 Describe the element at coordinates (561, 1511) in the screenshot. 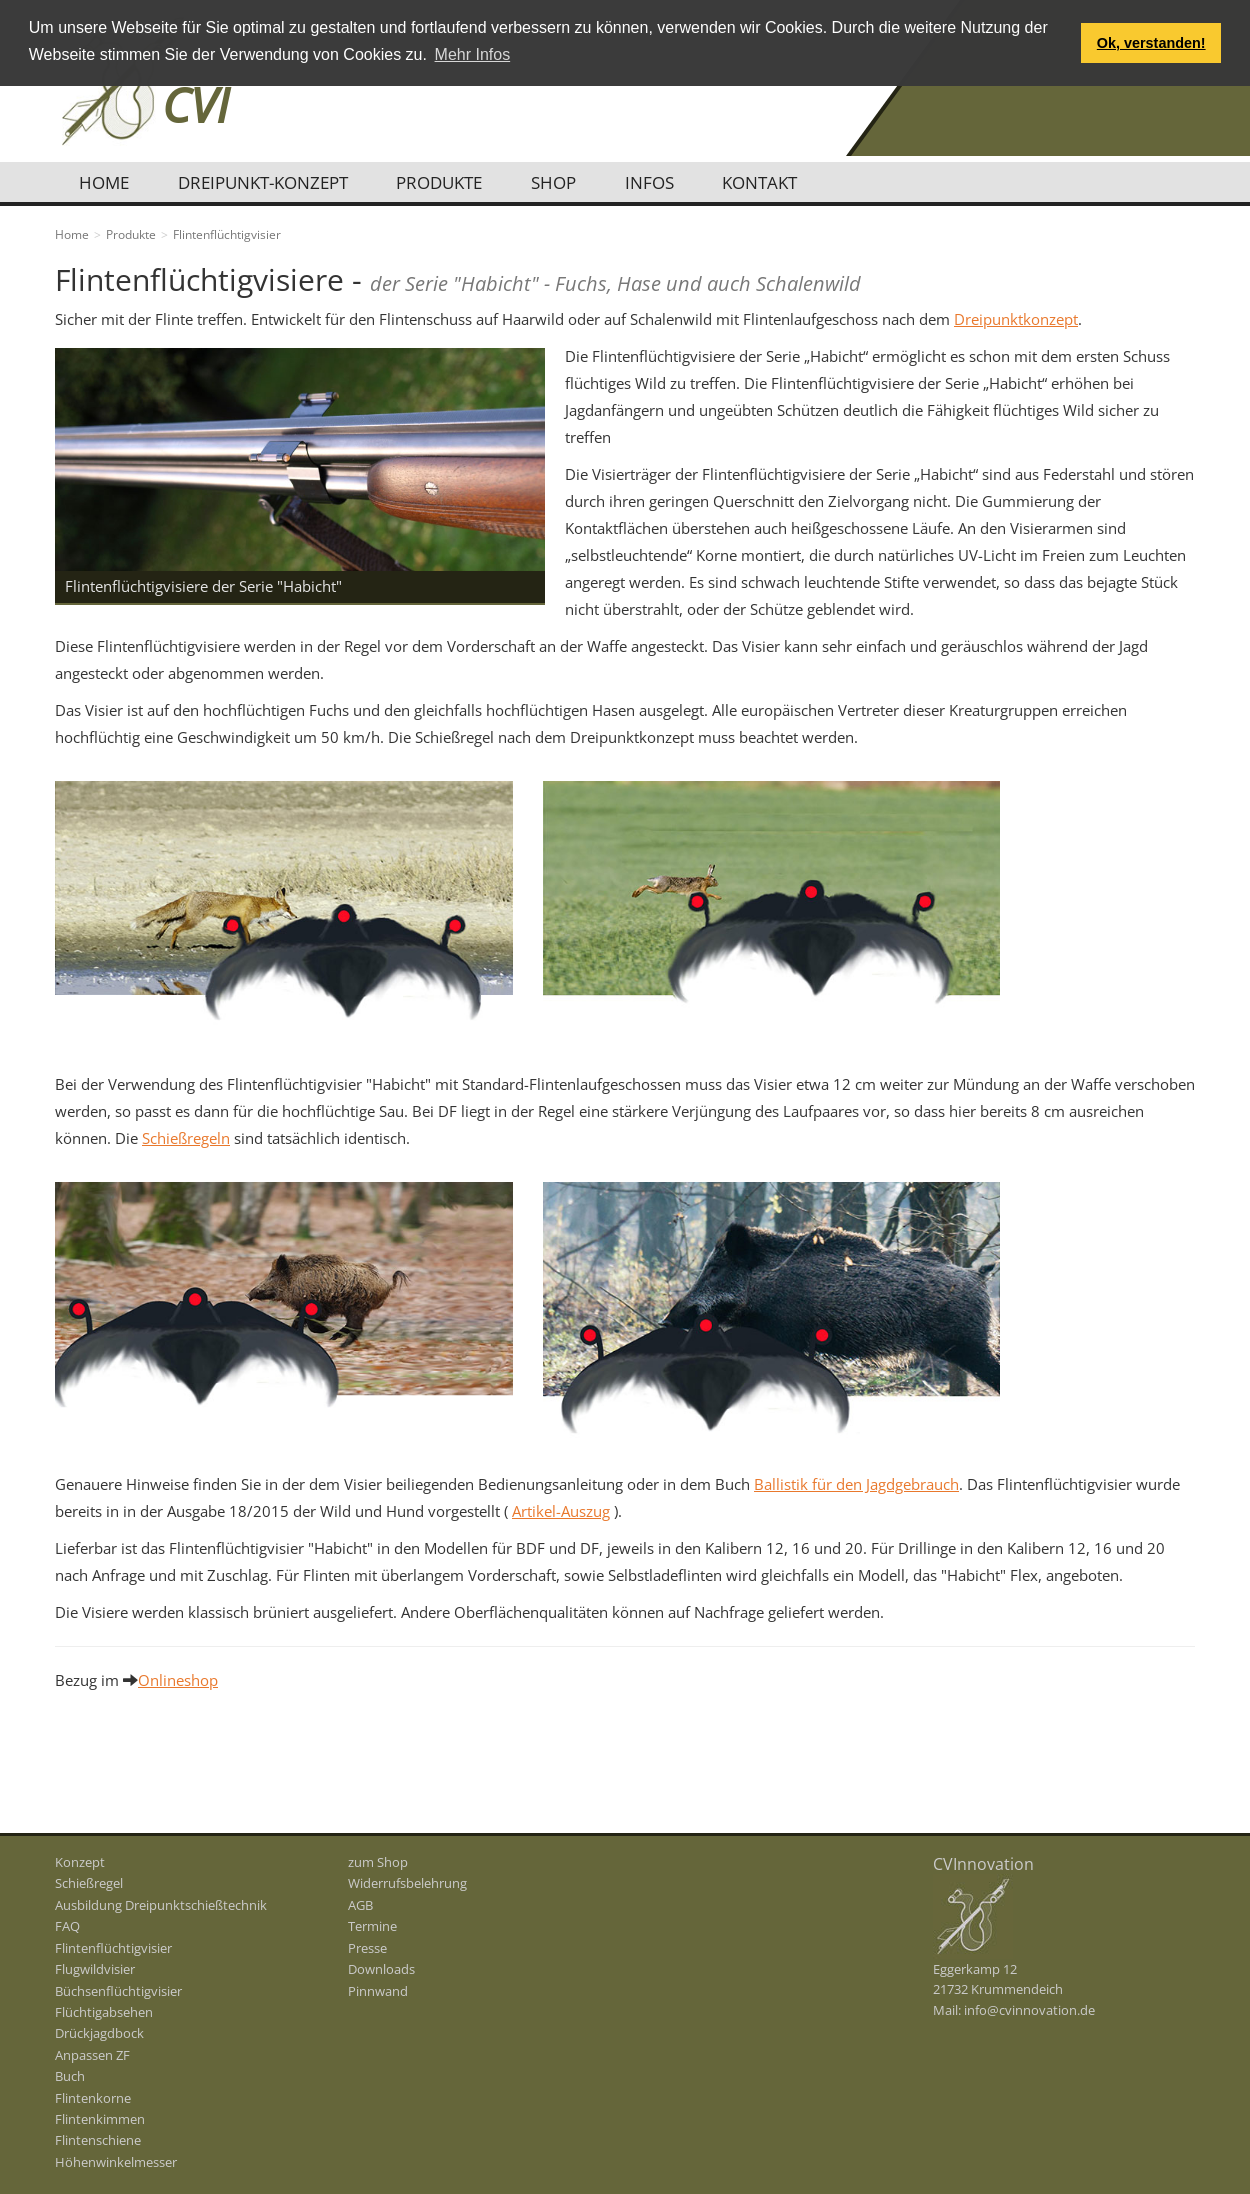

I see `Artikel-Auszug` at that location.